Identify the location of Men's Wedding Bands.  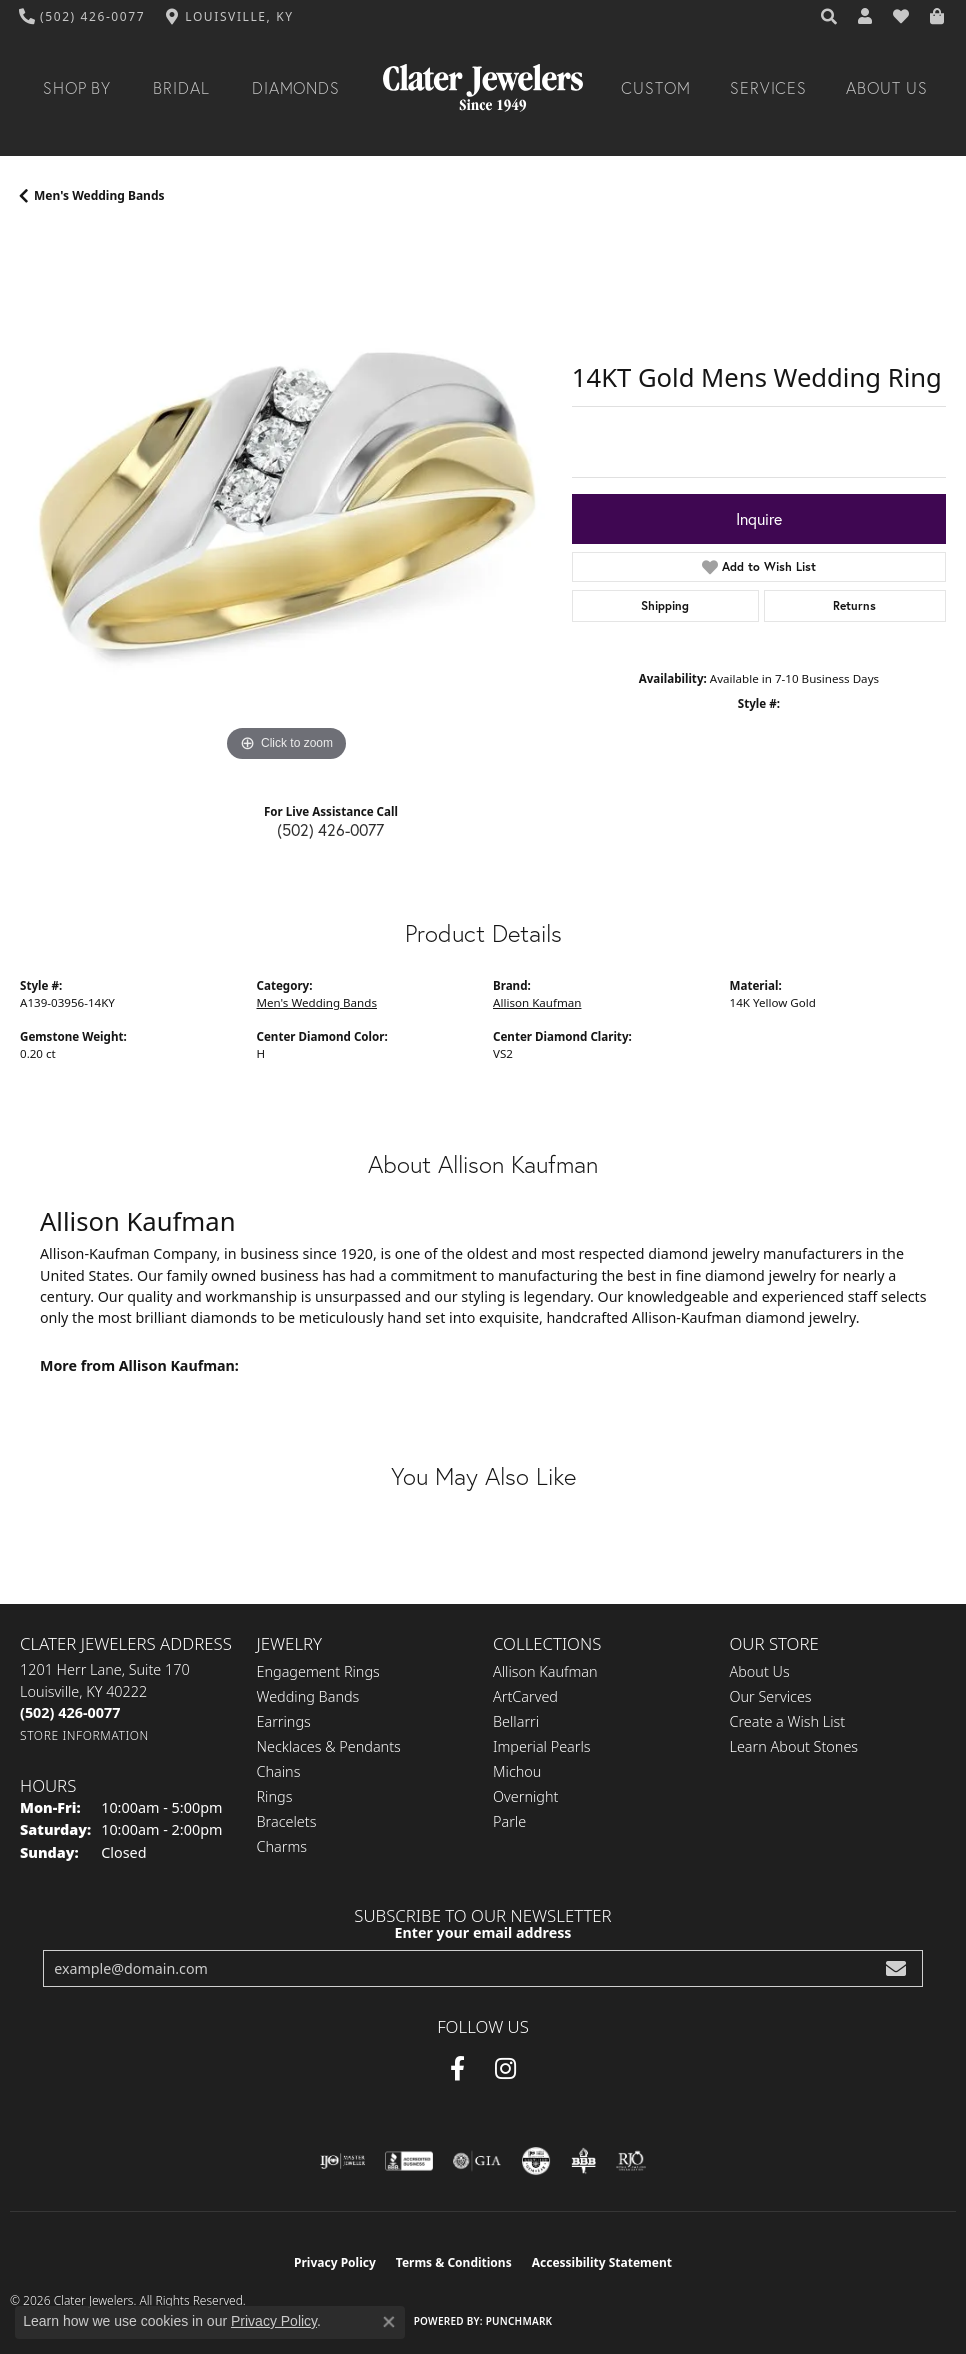
(99, 195).